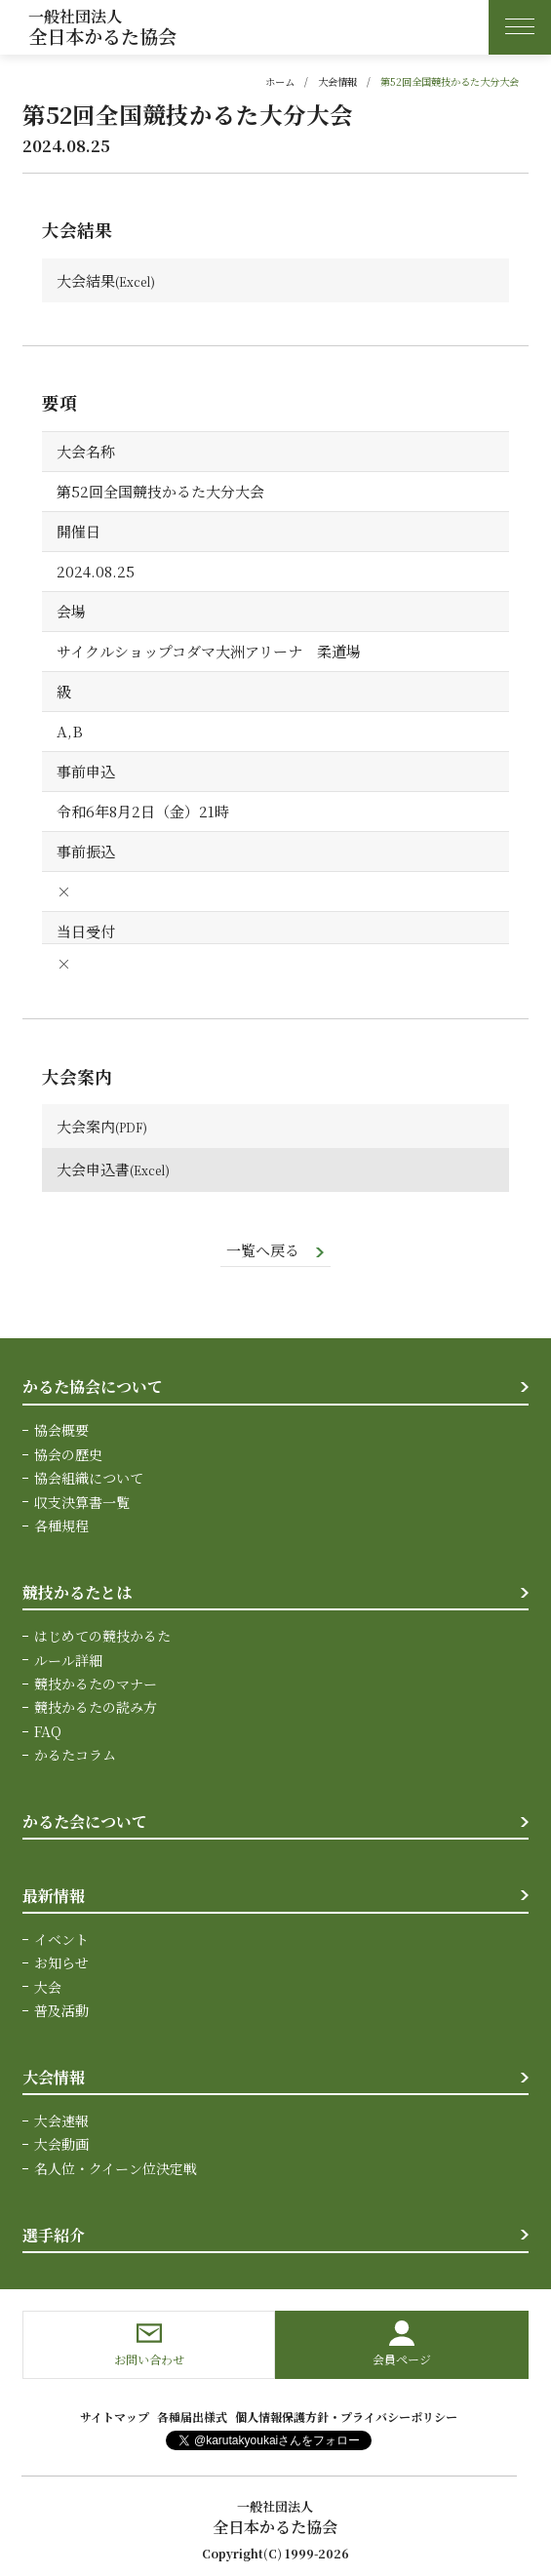 This screenshot has height=2576, width=551. Describe the element at coordinates (82, 1502) in the screenshot. I see `収支決算書一覧` at that location.